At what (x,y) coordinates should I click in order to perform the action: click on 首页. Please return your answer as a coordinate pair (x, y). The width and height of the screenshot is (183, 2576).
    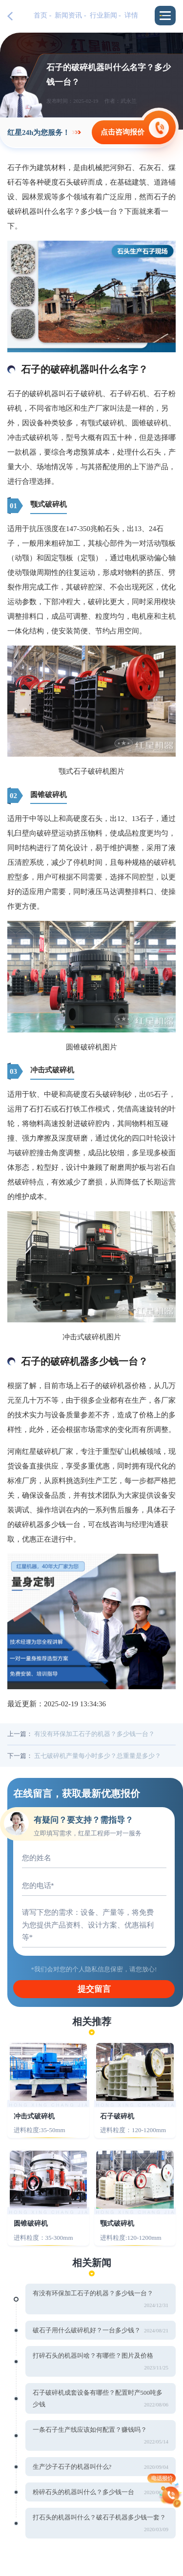
    Looking at the image, I should click on (40, 15).